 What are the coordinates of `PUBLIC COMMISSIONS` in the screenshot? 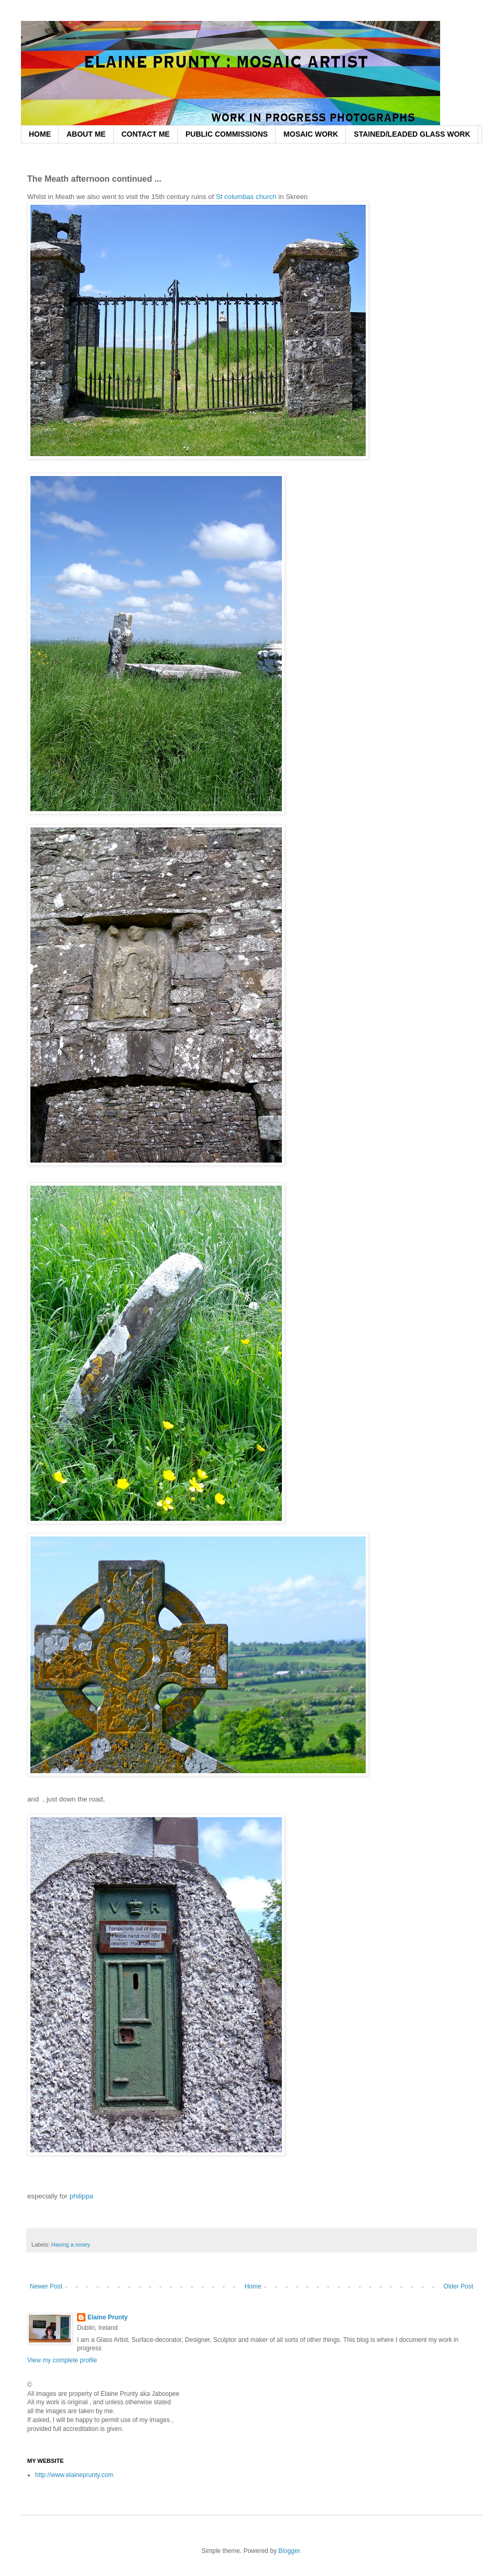 It's located at (226, 134).